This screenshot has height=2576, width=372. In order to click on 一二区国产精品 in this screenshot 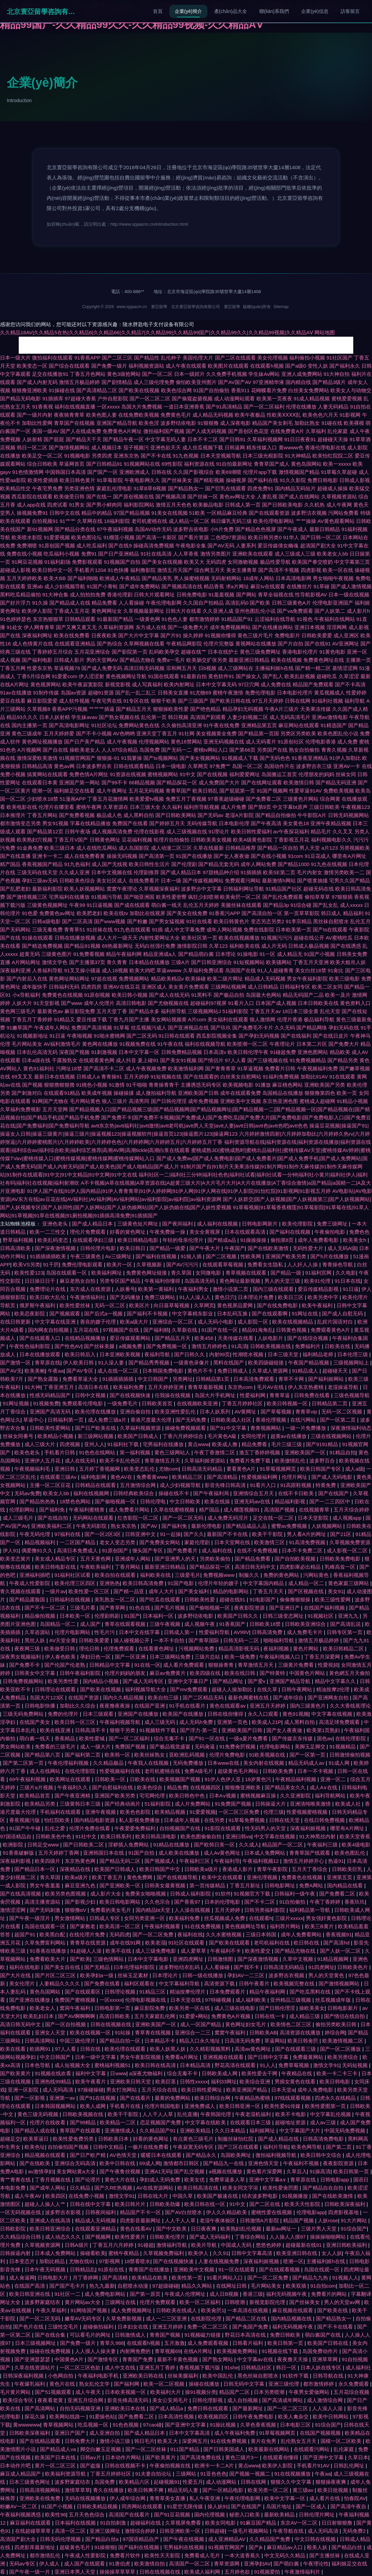, I will do `click(78, 1542)`.